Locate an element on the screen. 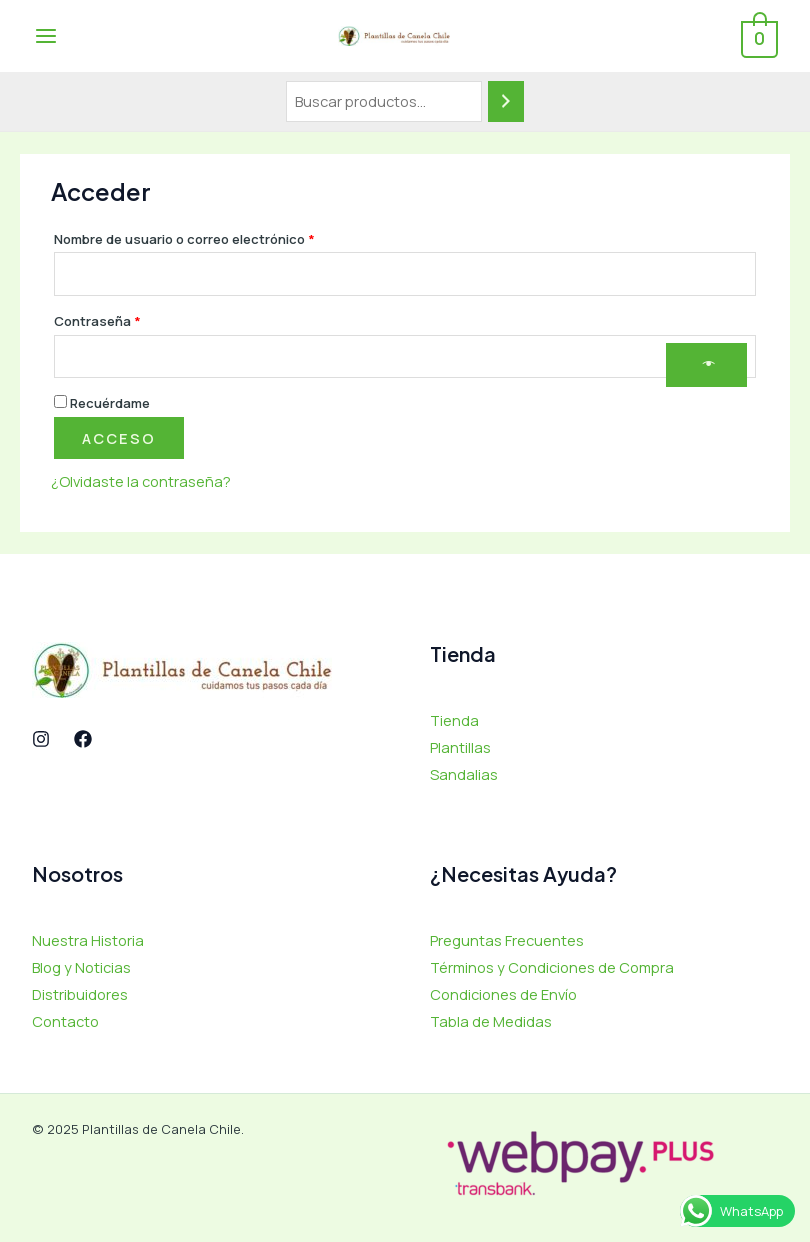  Distribuidores is located at coordinates (80, 994).